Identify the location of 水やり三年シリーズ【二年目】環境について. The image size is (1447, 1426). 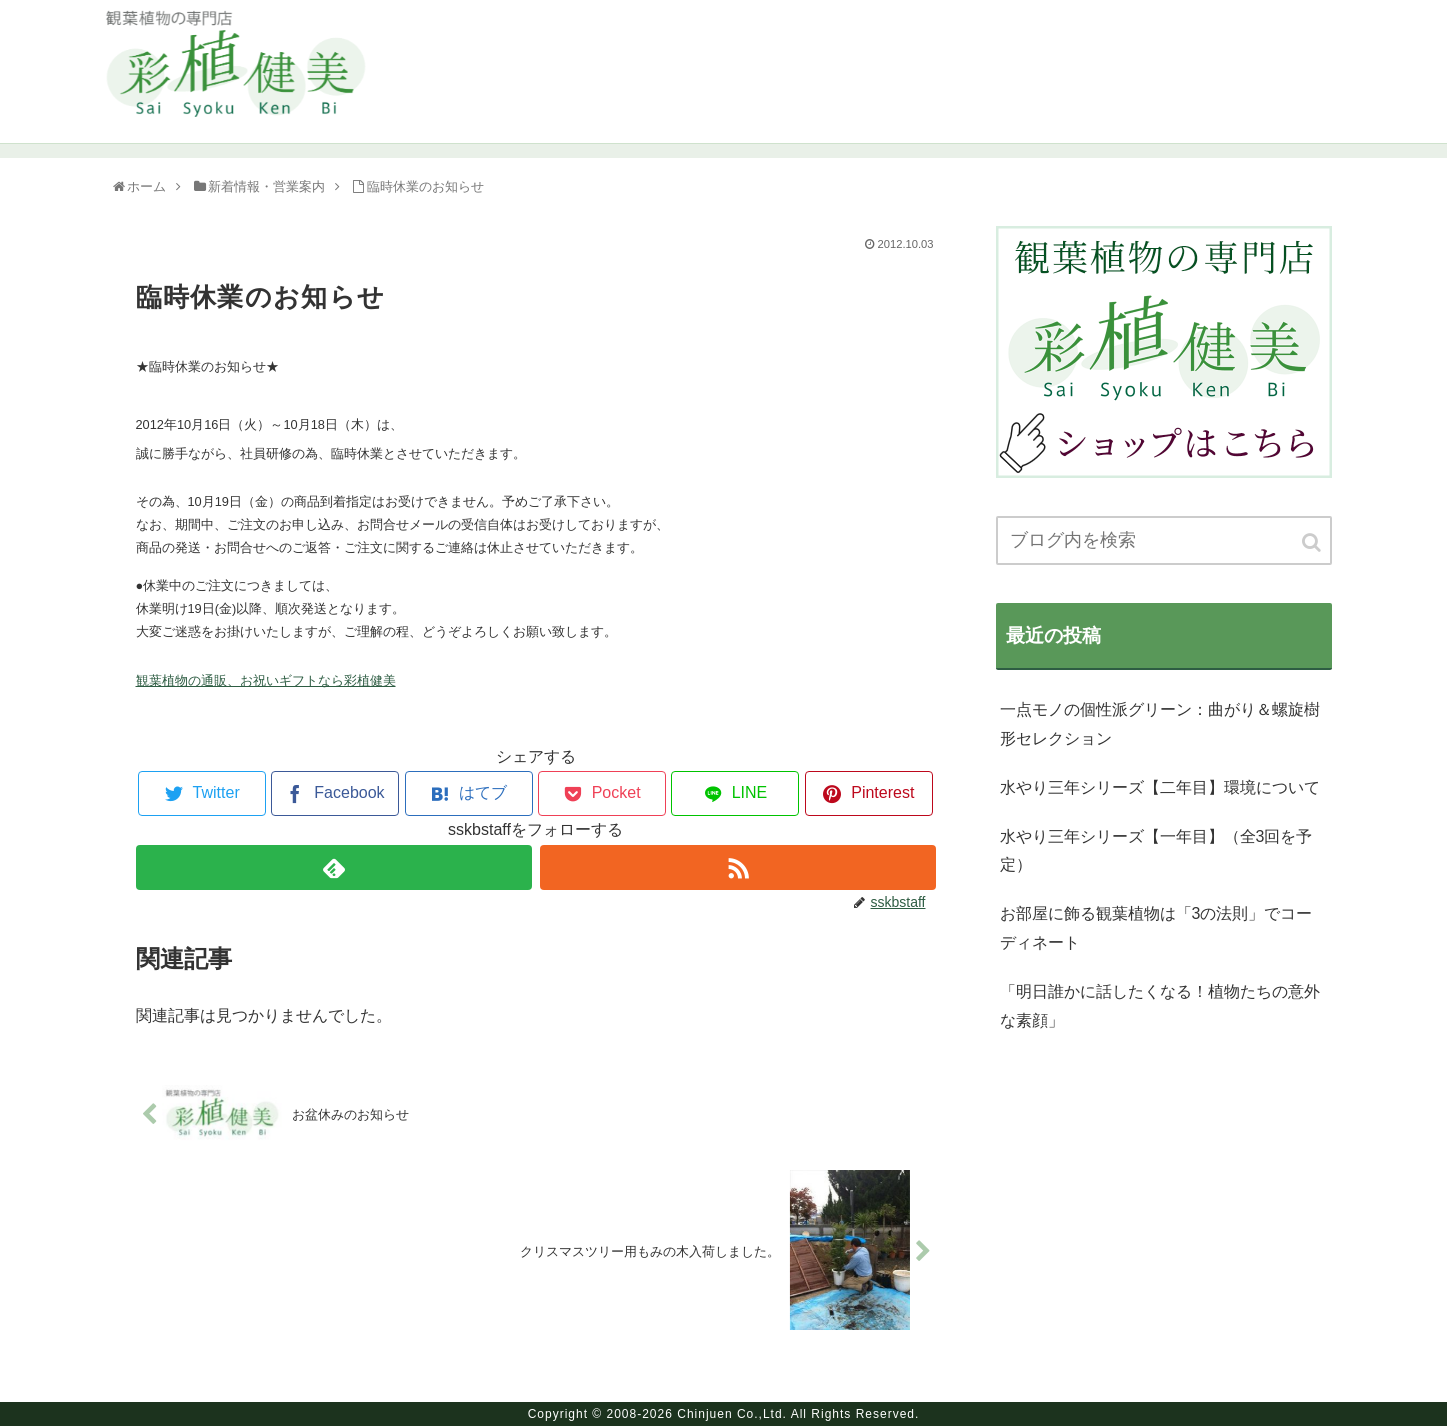
(1160, 787).